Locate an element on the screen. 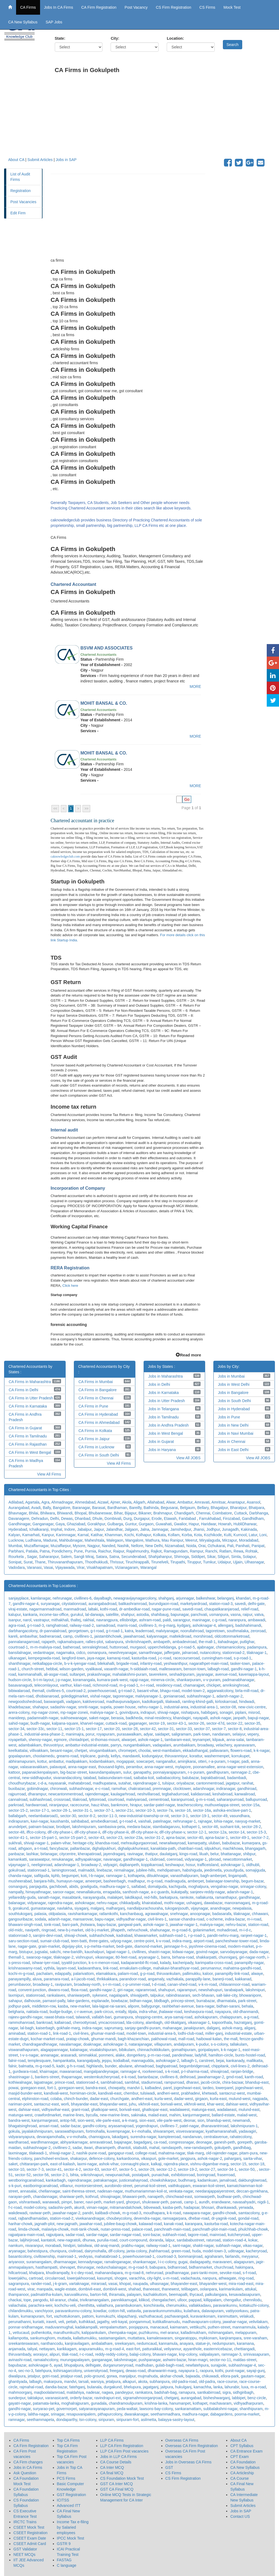 The image size is (279, 2576). shahibaug is located at coordinates (160, 1614).